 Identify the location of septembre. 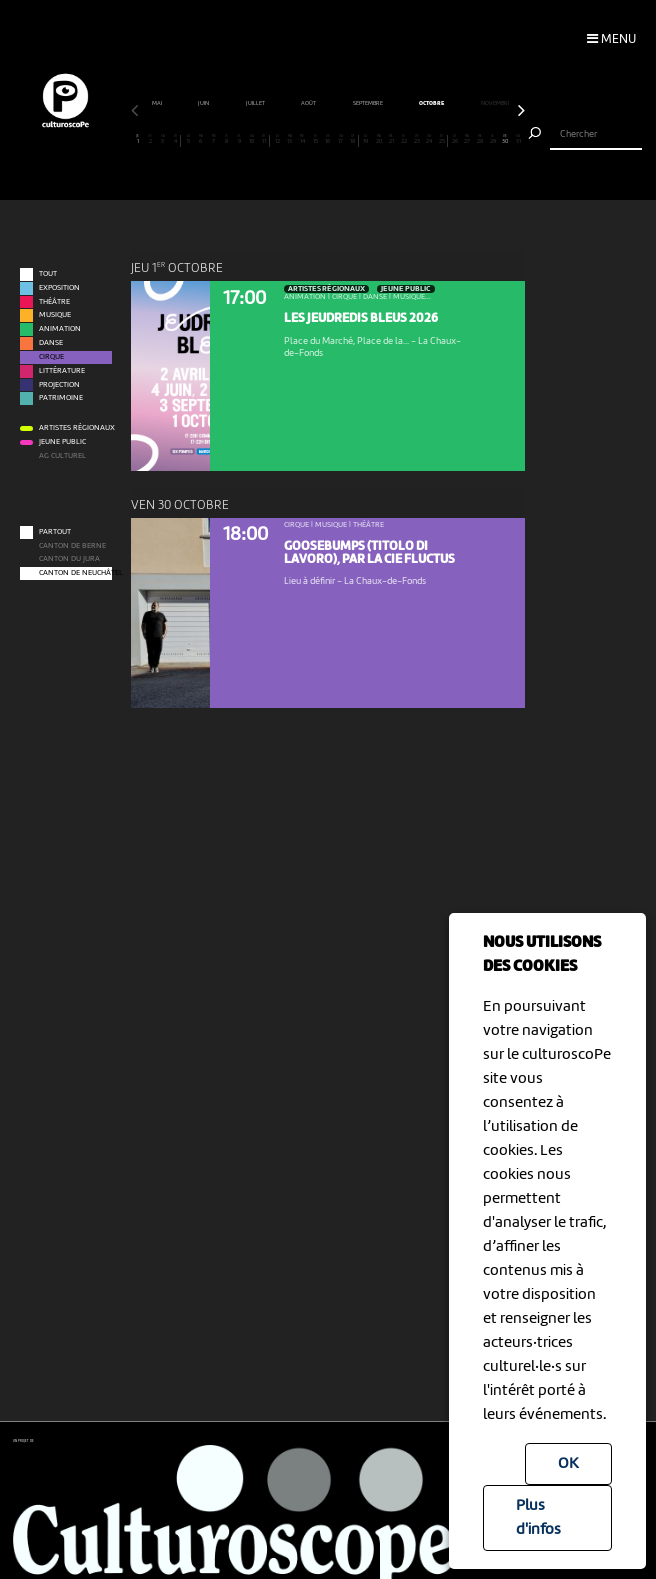
(427, 103).